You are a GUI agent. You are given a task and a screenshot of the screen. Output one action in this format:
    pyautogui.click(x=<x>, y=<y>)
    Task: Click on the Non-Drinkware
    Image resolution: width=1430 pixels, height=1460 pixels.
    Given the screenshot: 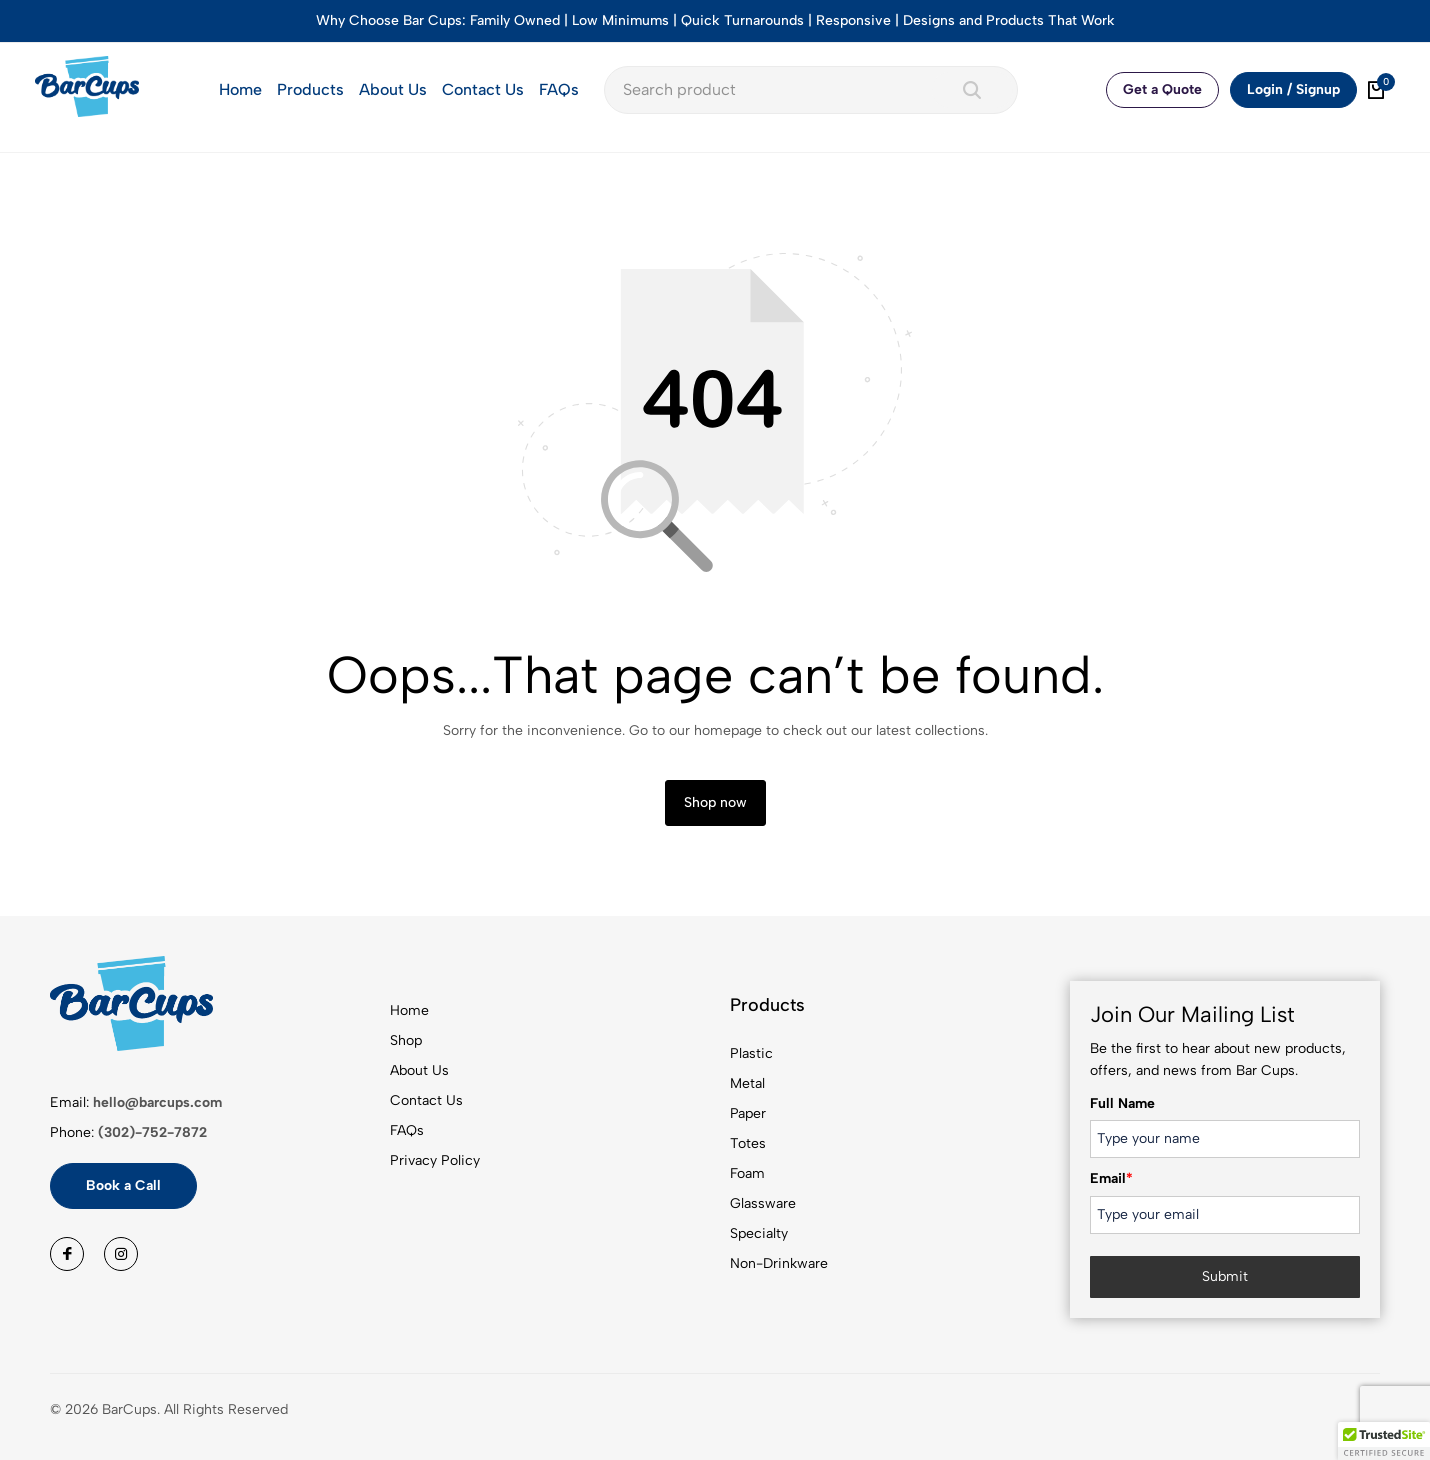 What is the action you would take?
    pyautogui.click(x=779, y=1263)
    